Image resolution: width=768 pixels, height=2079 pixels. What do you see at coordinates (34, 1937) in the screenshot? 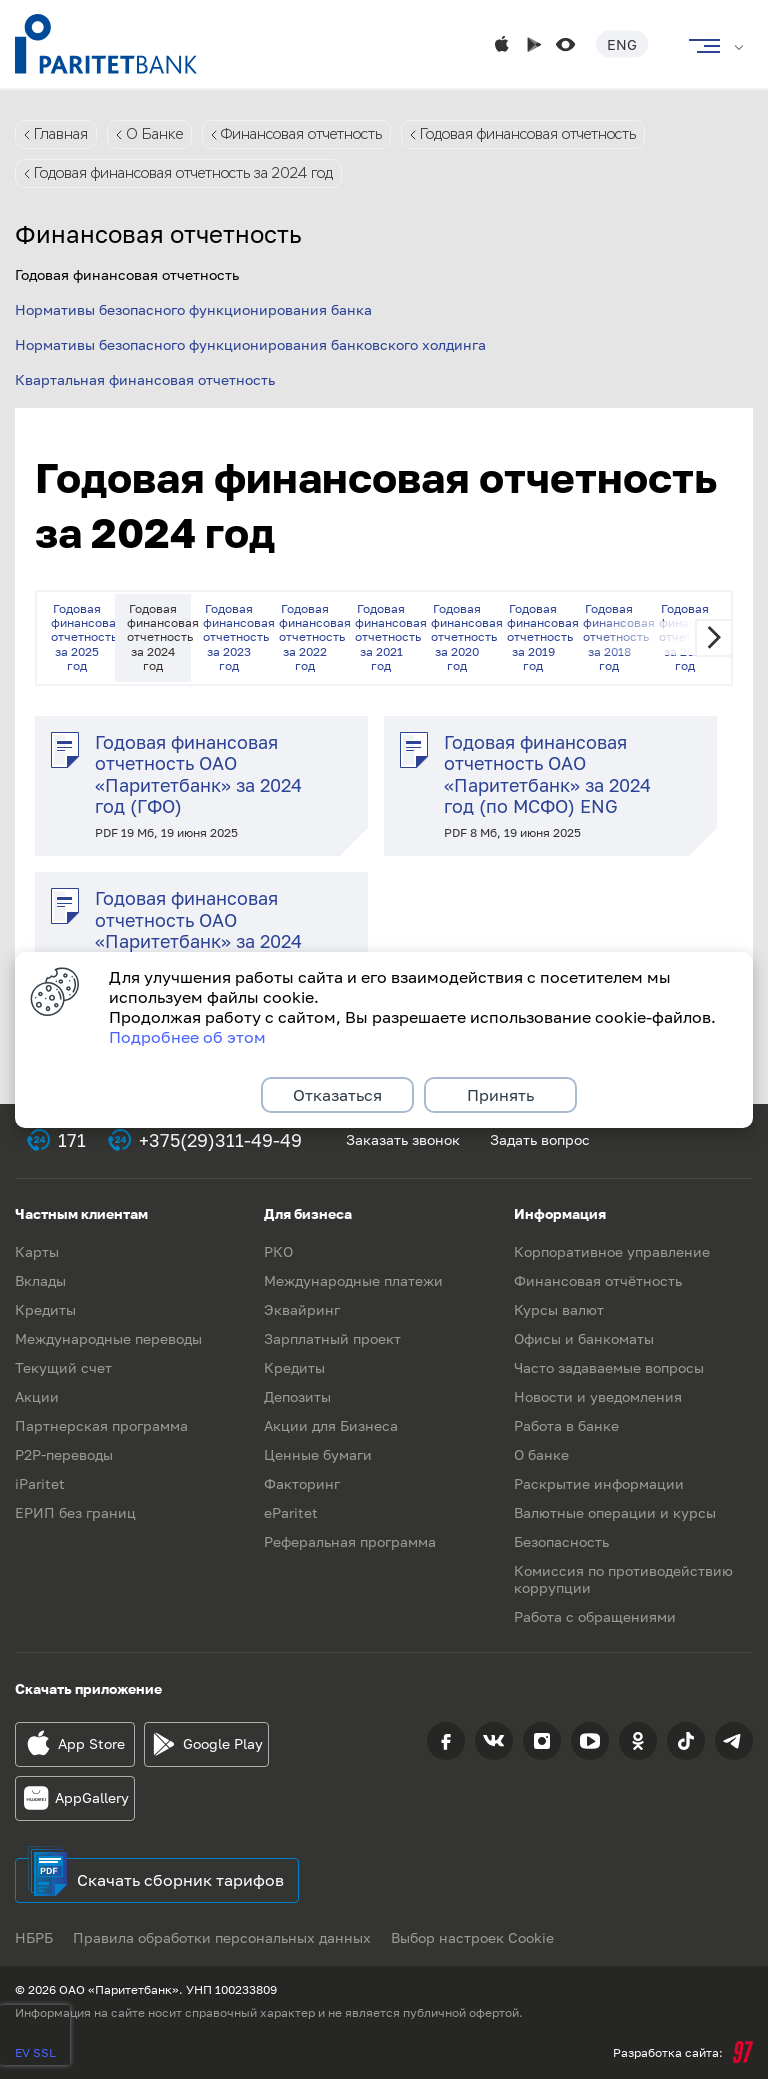
I see `НБРБ` at bounding box center [34, 1937].